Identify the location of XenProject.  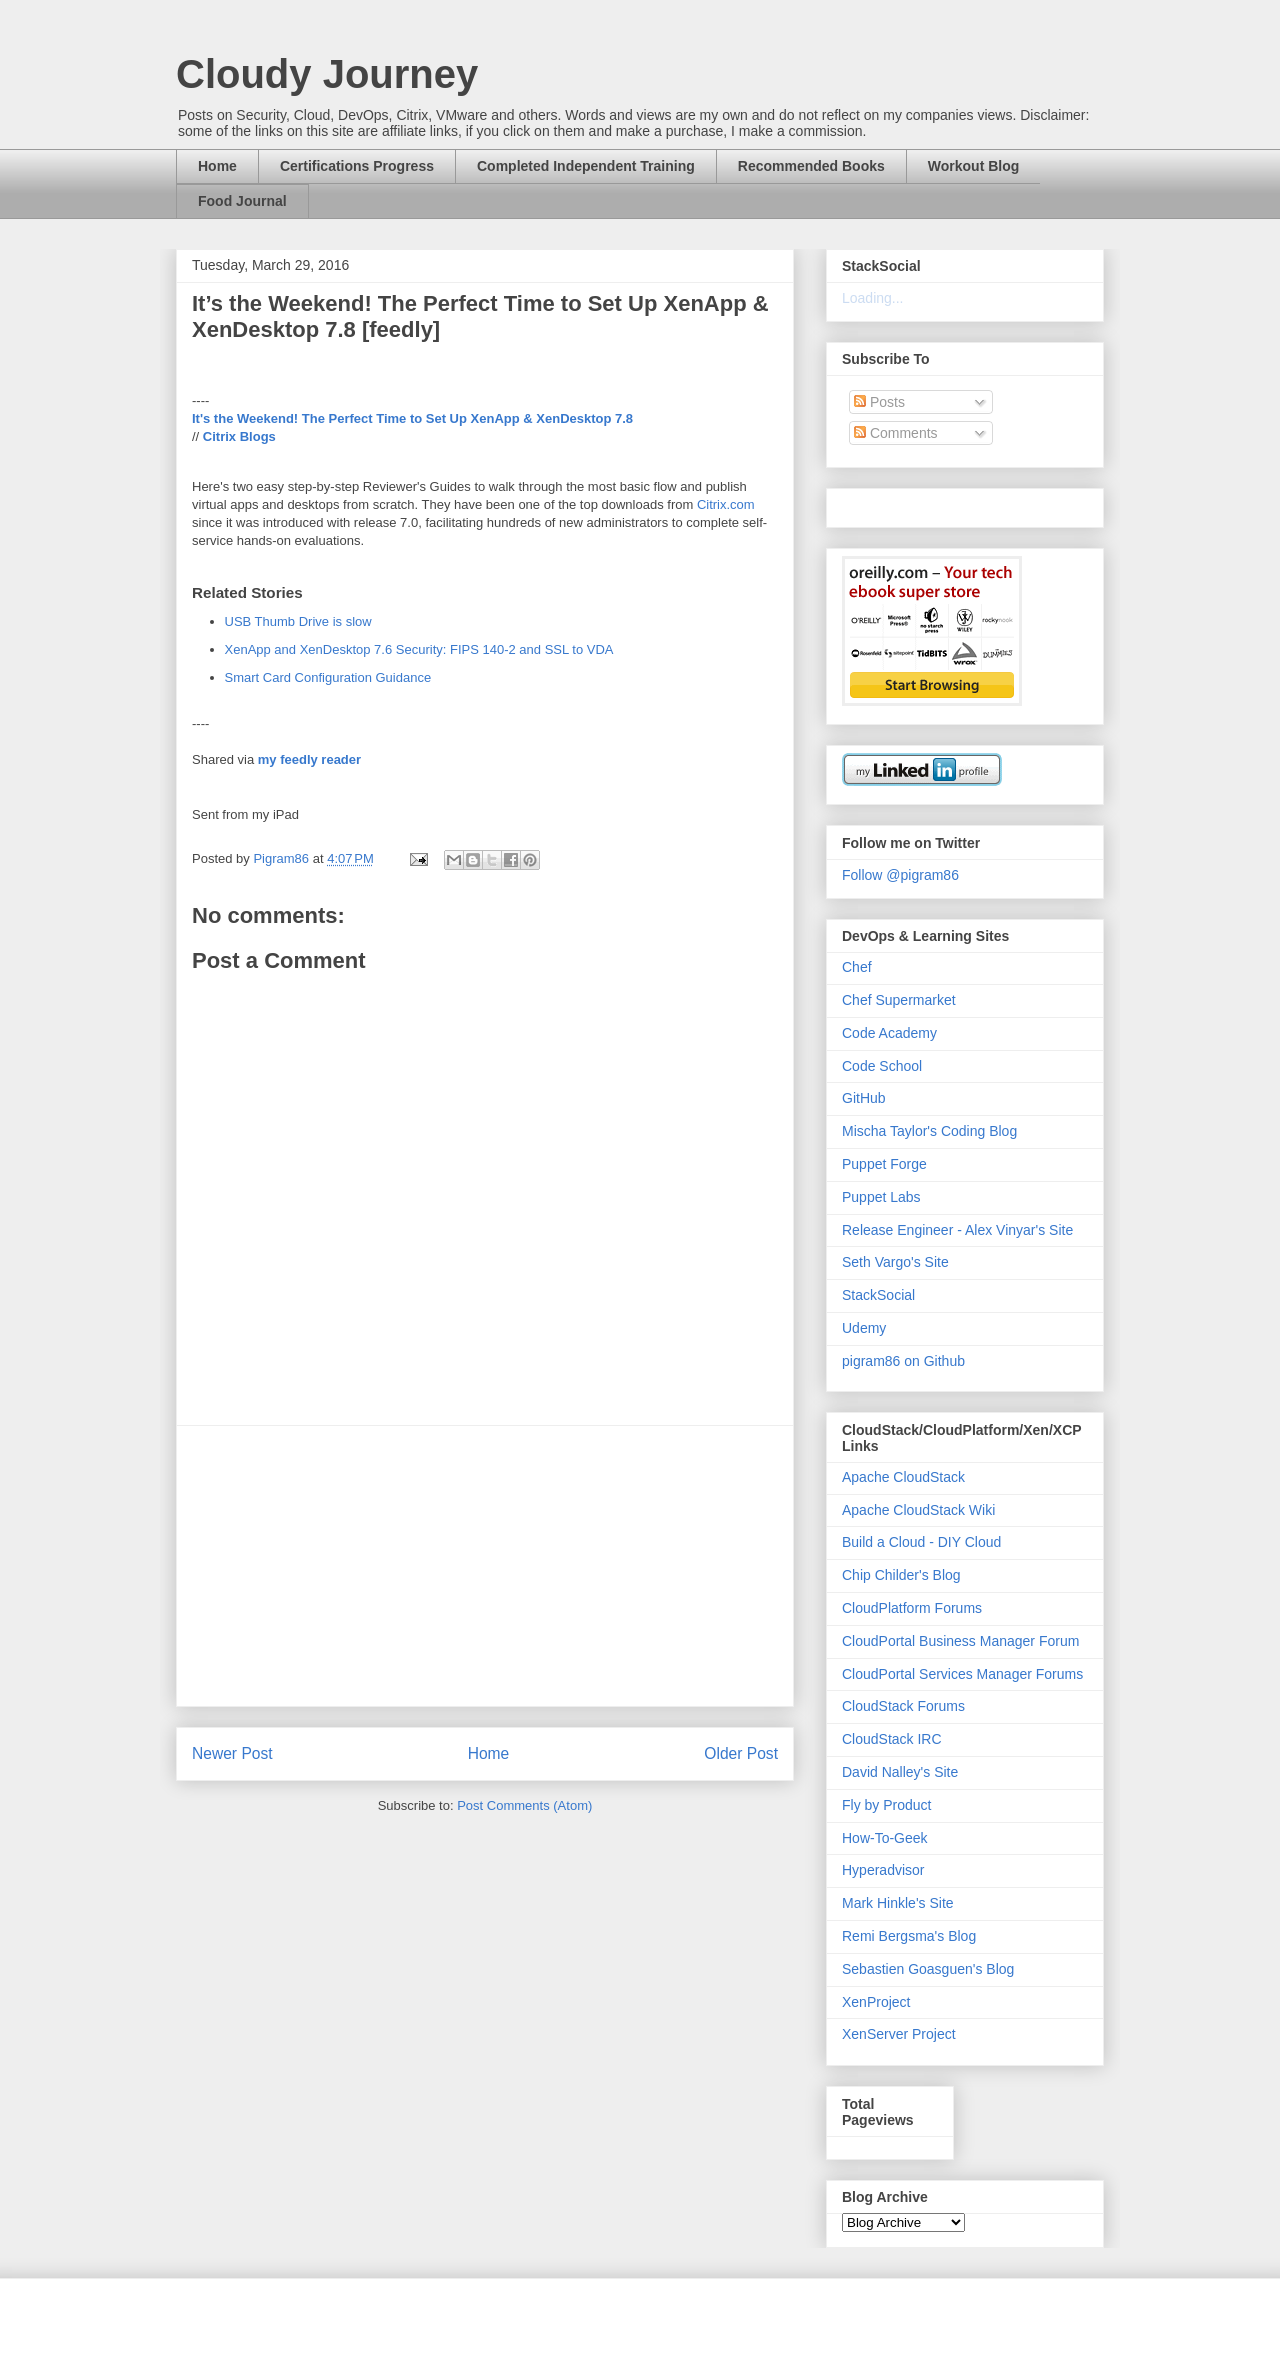
(876, 2002).